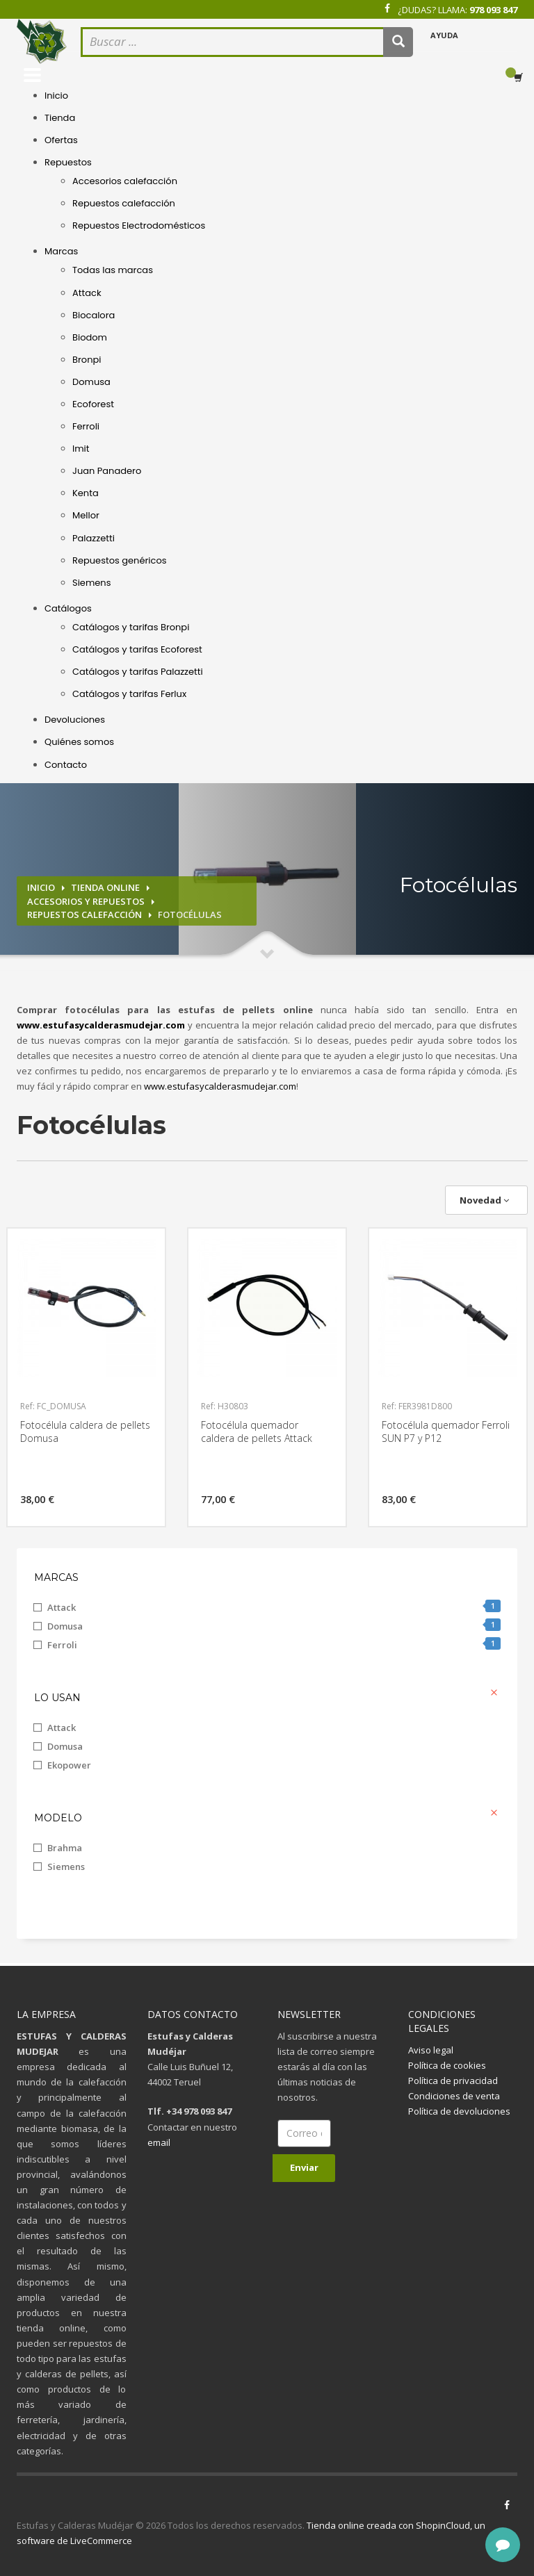 This screenshot has width=534, height=2576. I want to click on Condiciones de venta, so click(454, 2096).